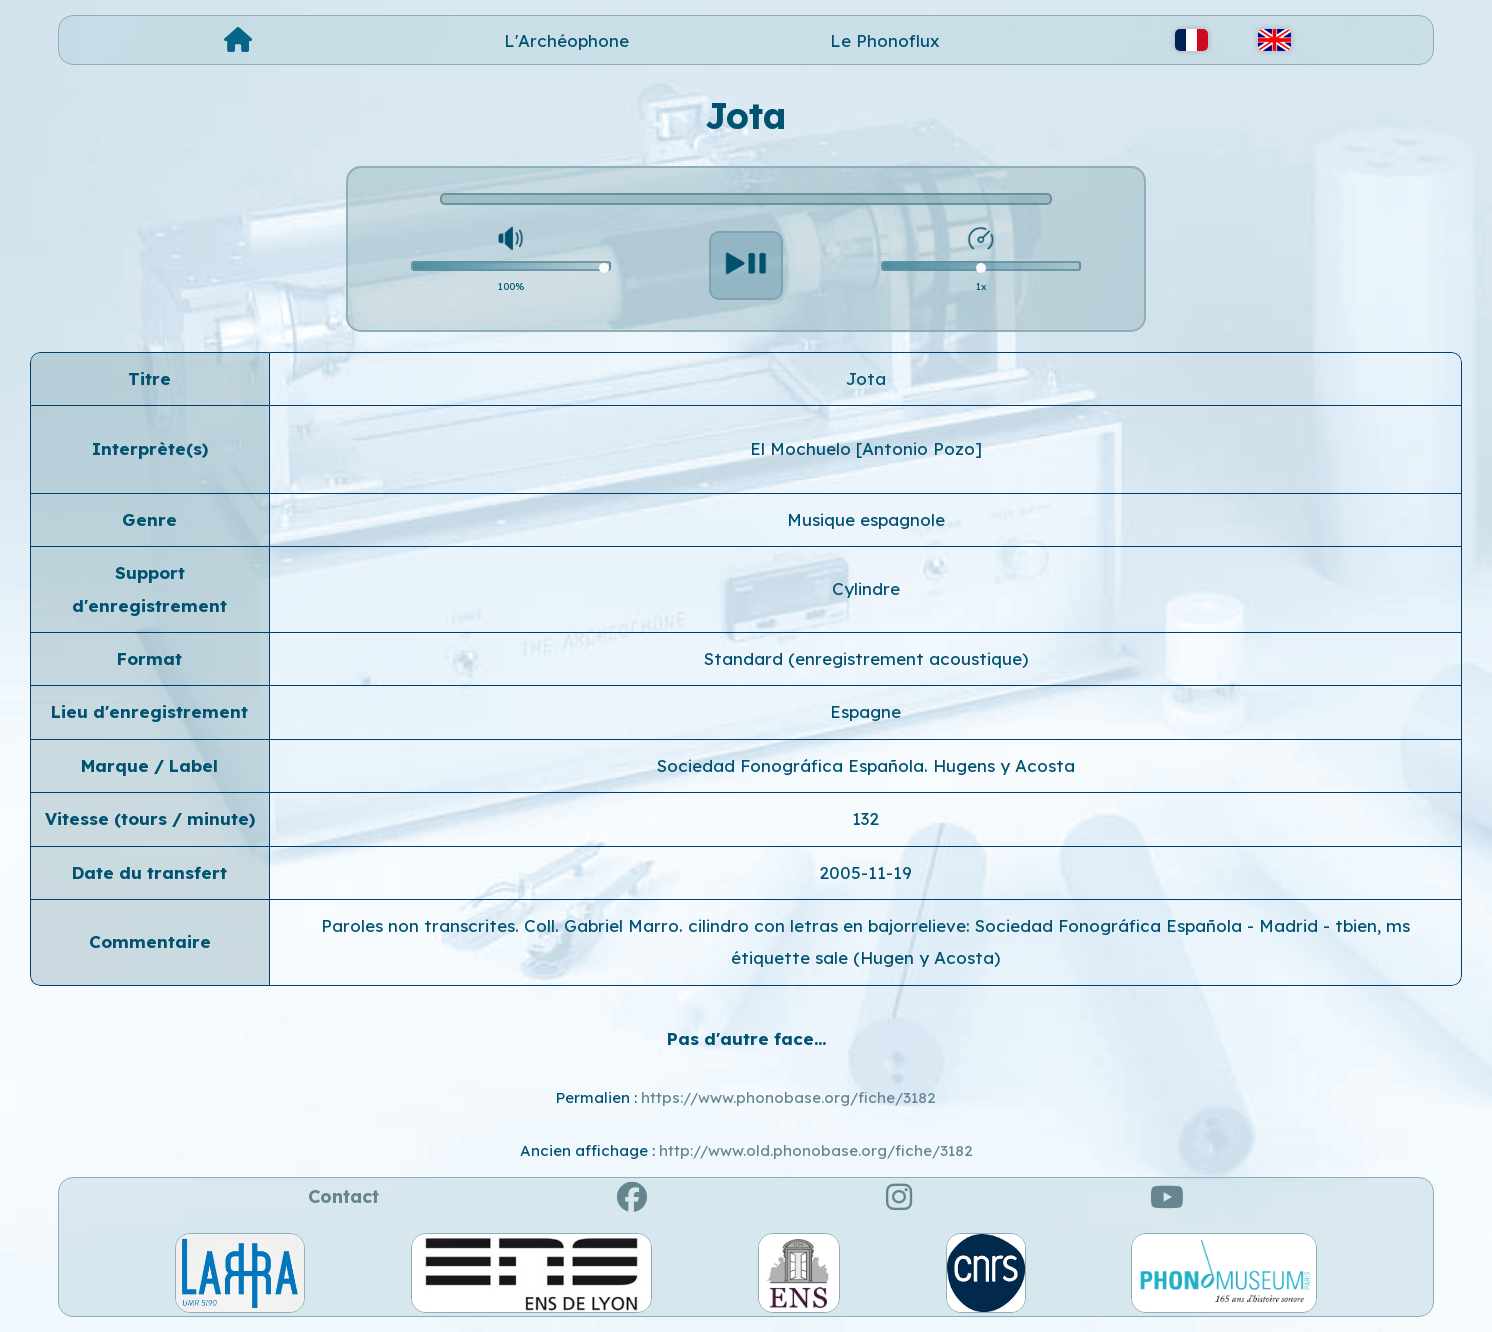 Image resolution: width=1492 pixels, height=1332 pixels. I want to click on Espagne, so click(865, 711).